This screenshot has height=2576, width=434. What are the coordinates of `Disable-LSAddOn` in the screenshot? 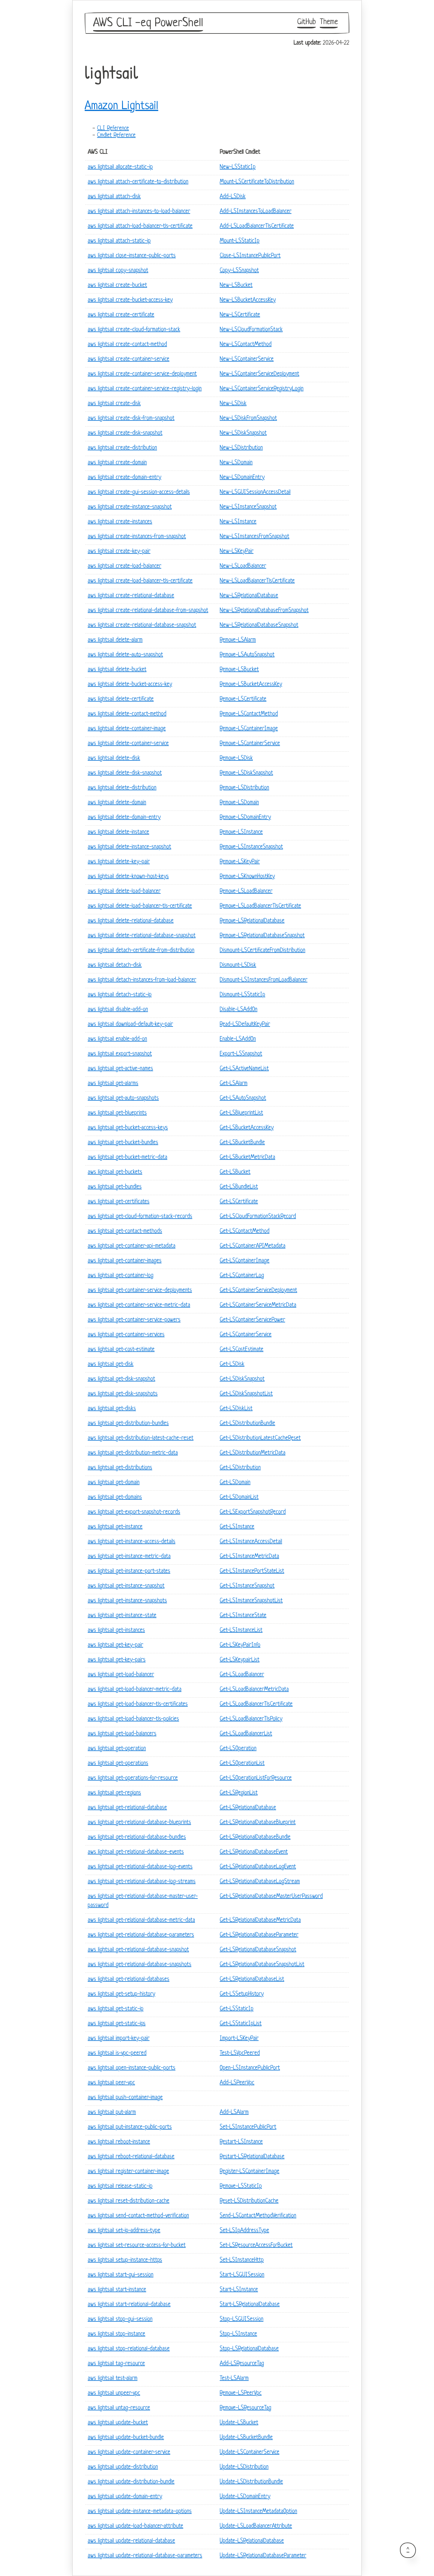 It's located at (238, 1010).